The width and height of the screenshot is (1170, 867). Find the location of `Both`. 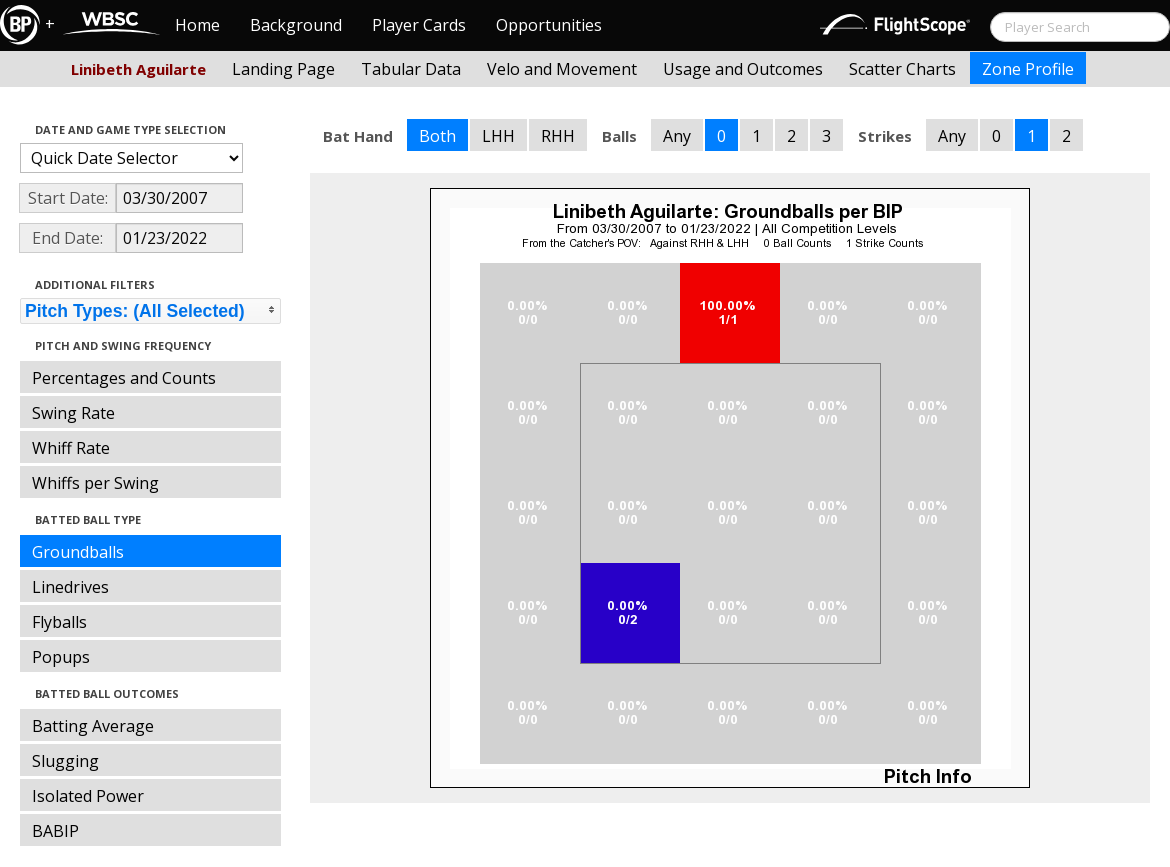

Both is located at coordinates (437, 136).